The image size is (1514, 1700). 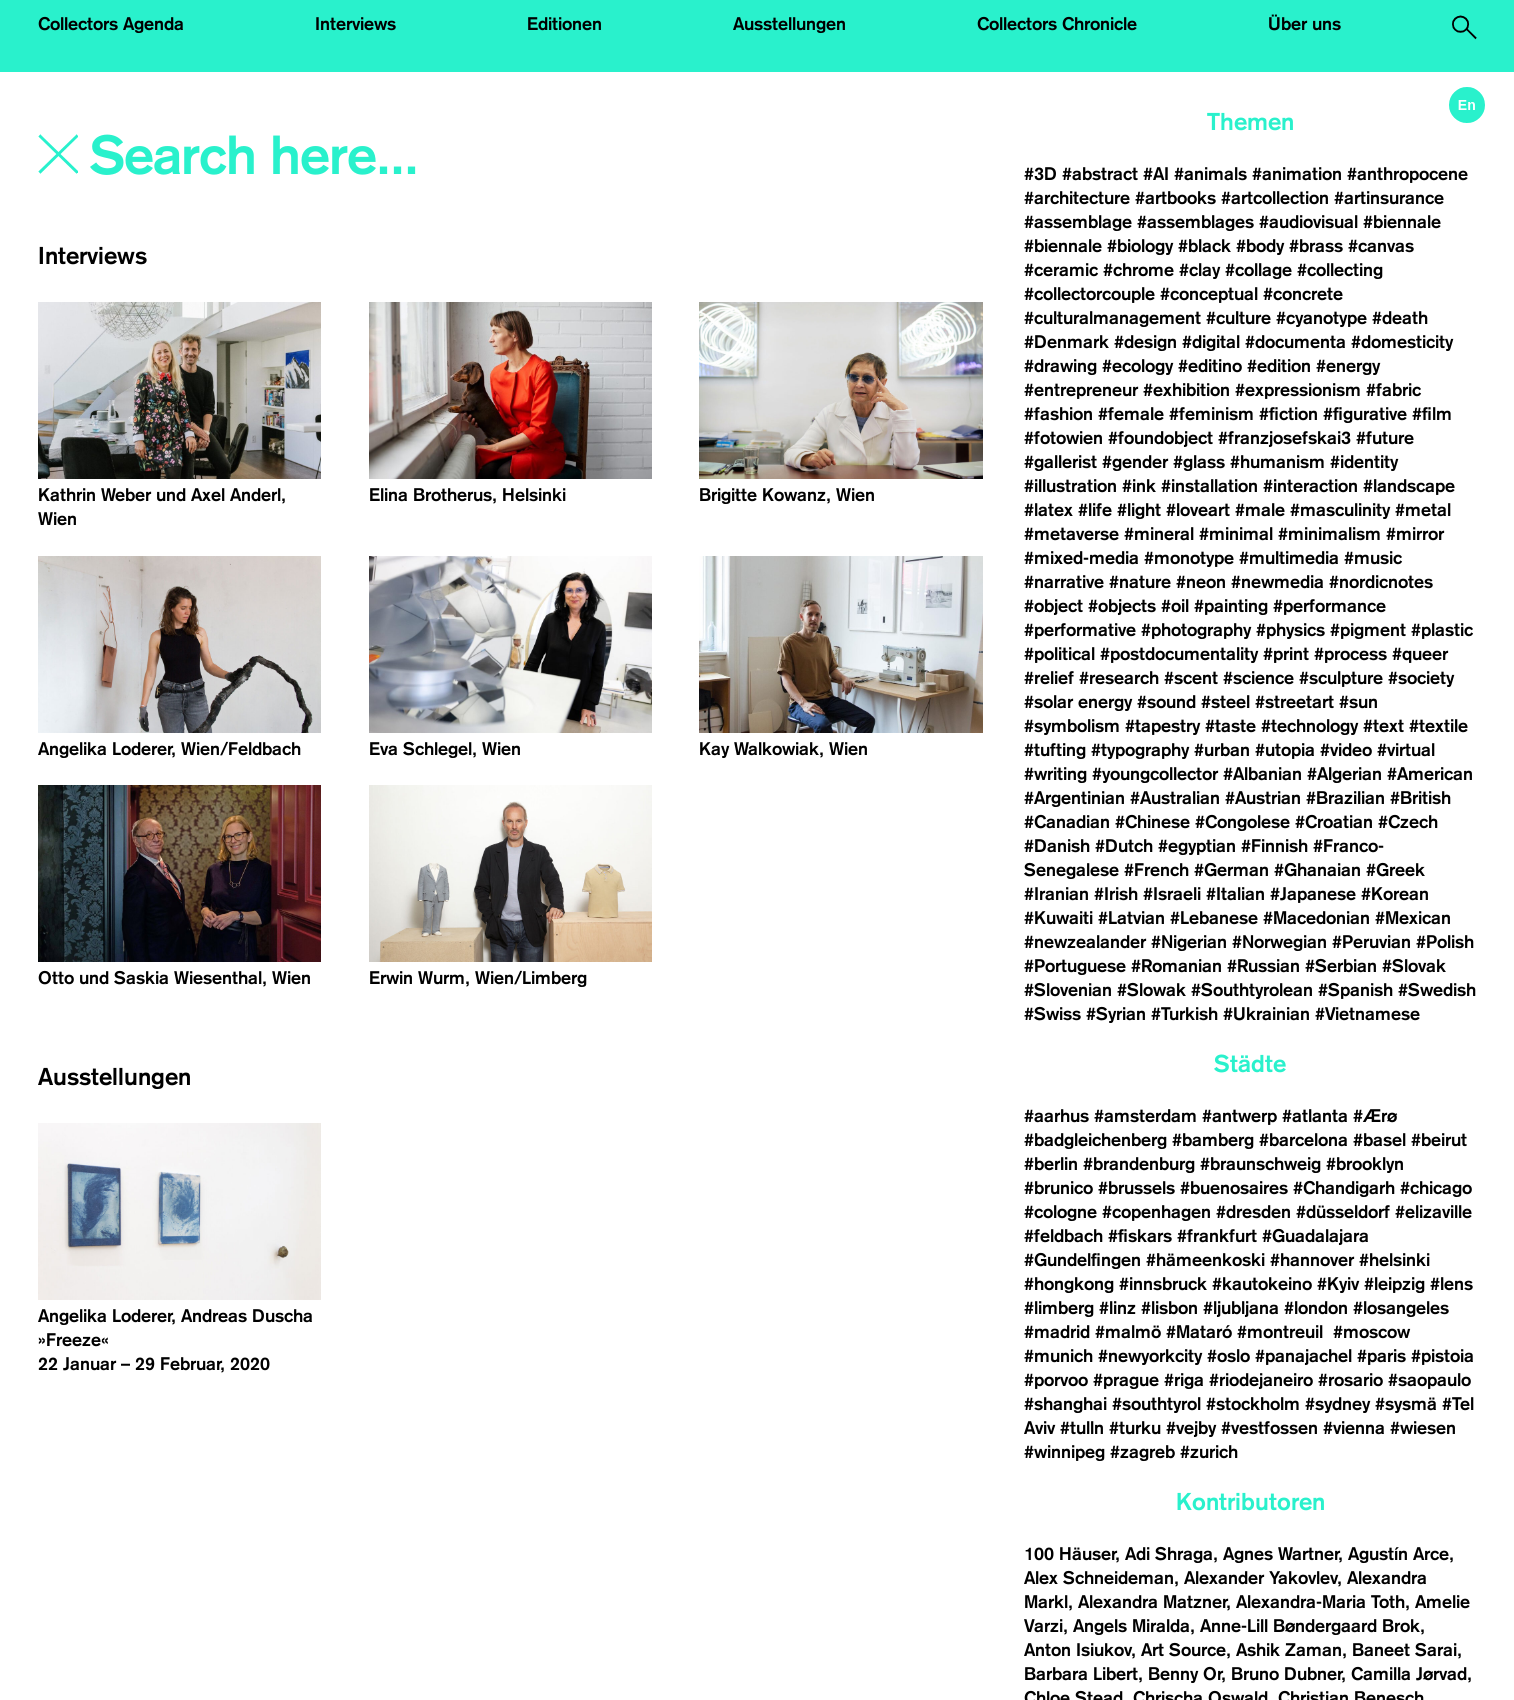 I want to click on Art Source, so click(x=1183, y=1650).